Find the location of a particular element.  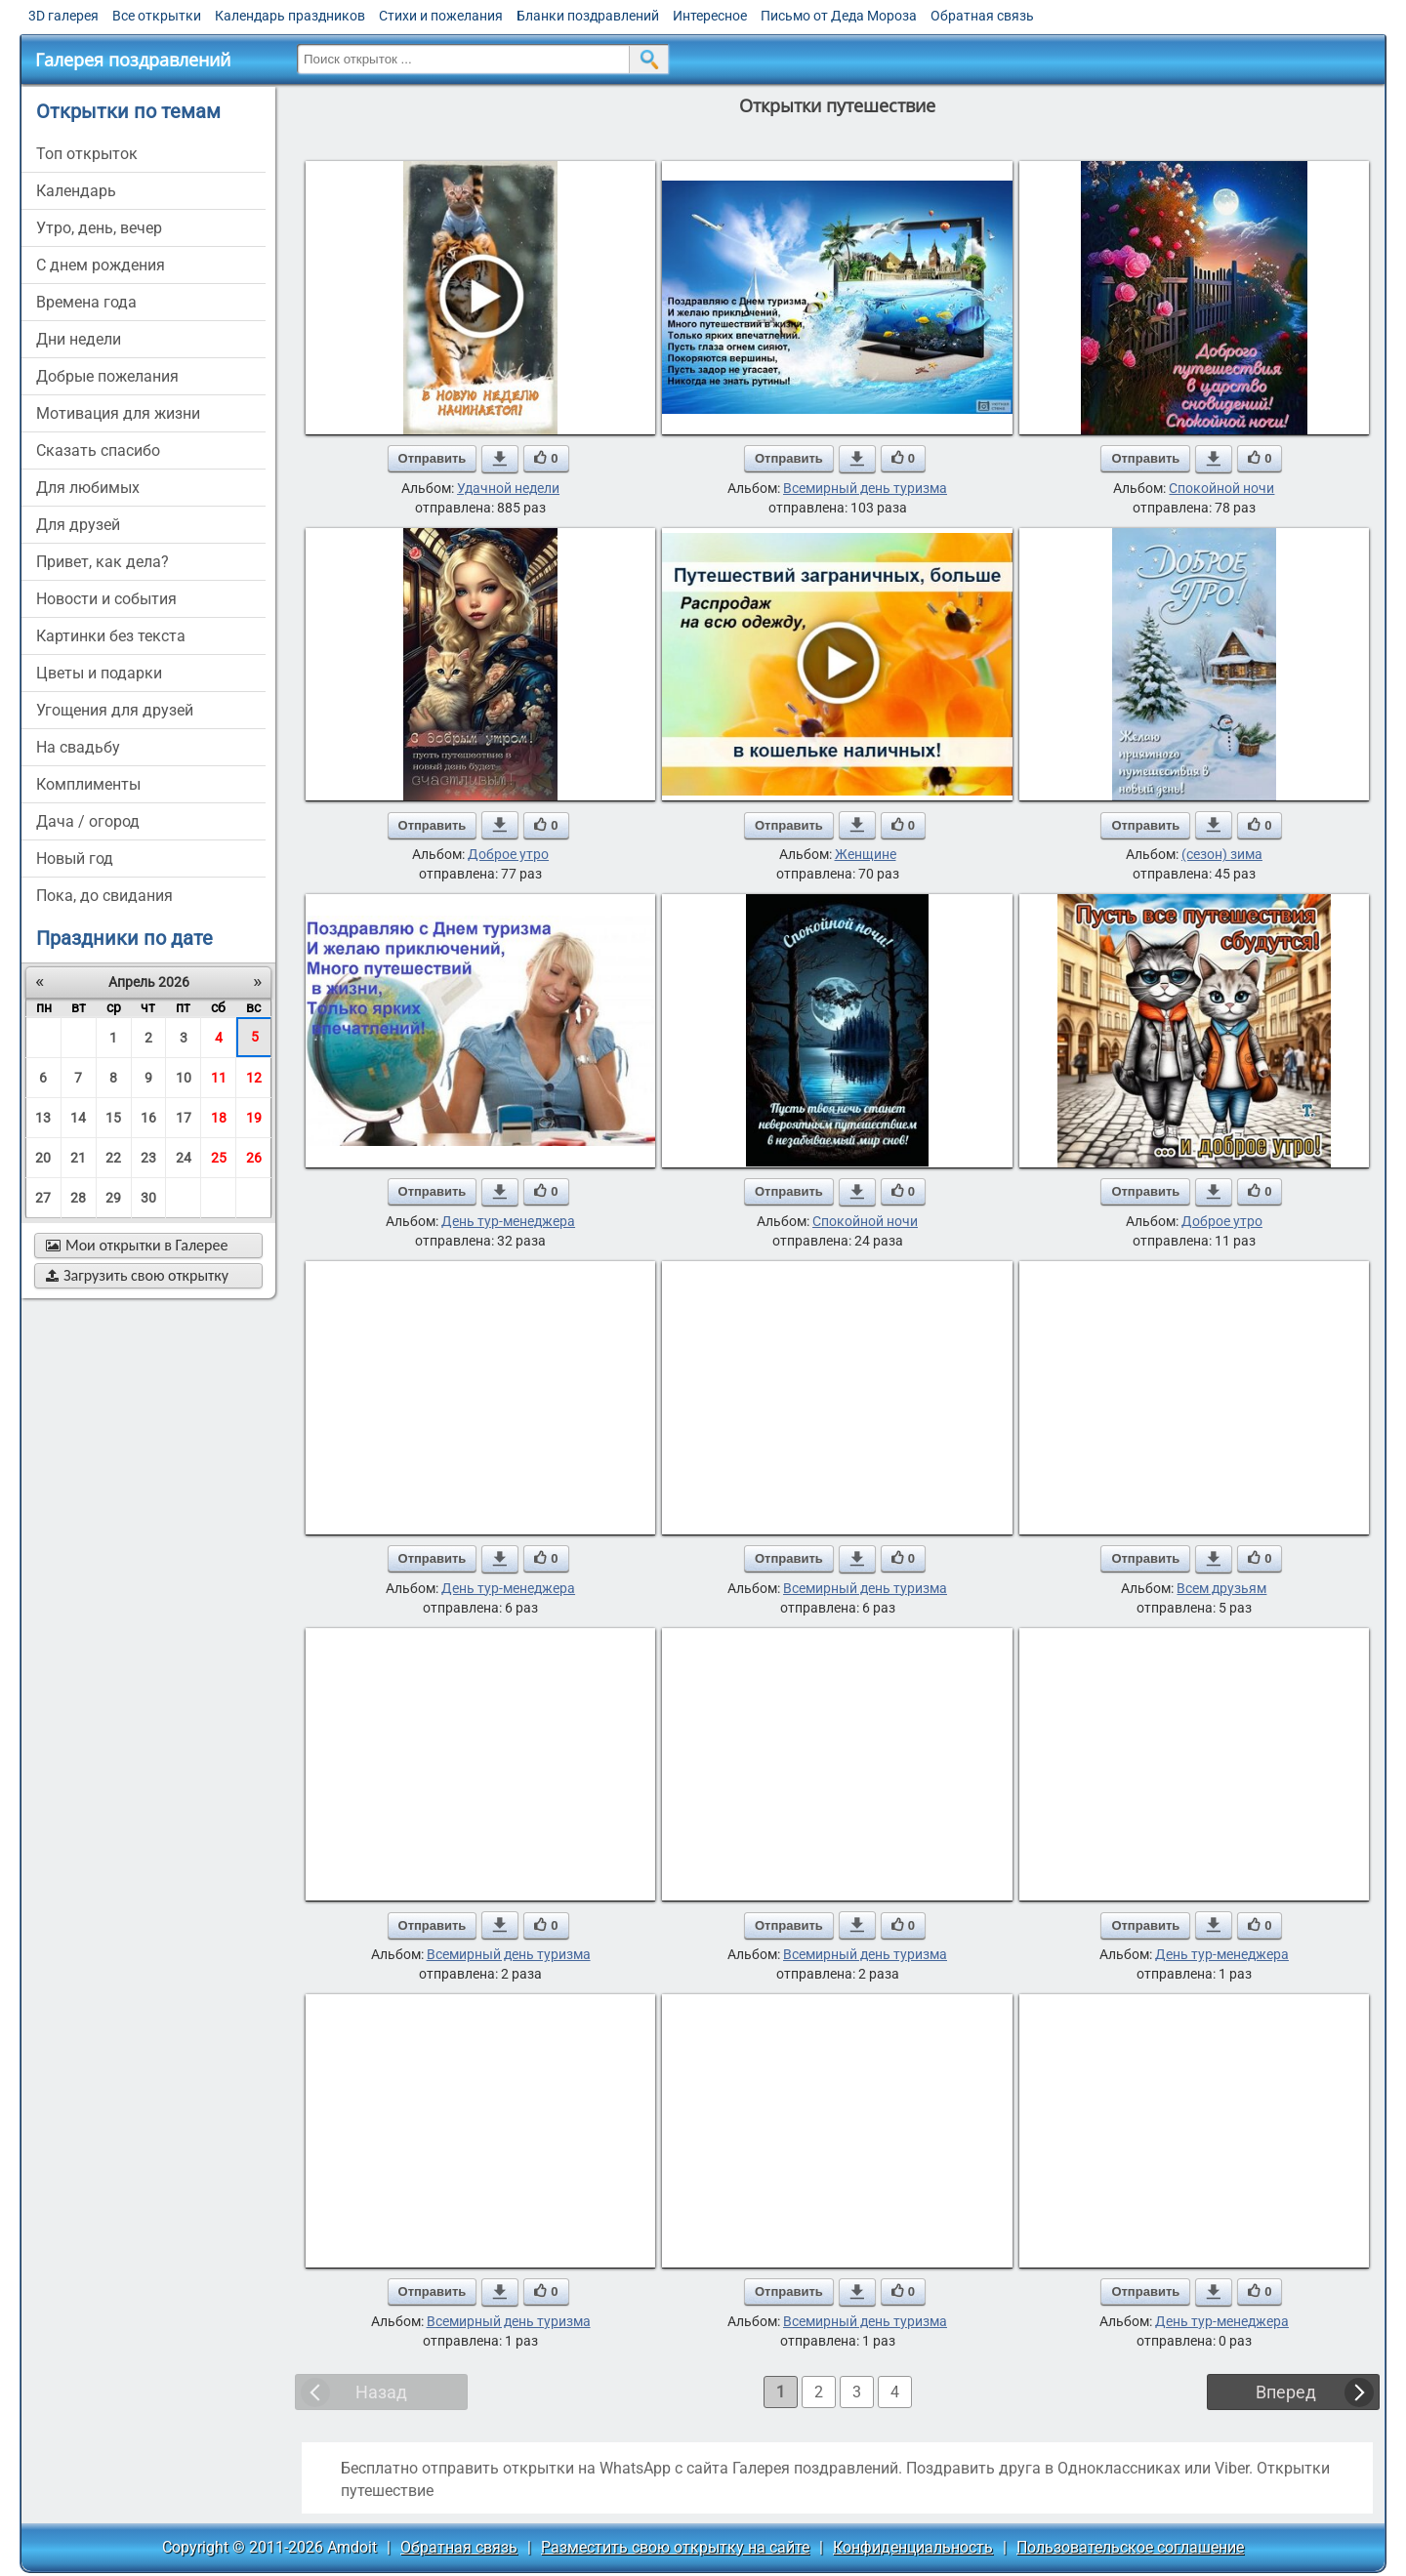

Всем друзьям is located at coordinates (1221, 1588).